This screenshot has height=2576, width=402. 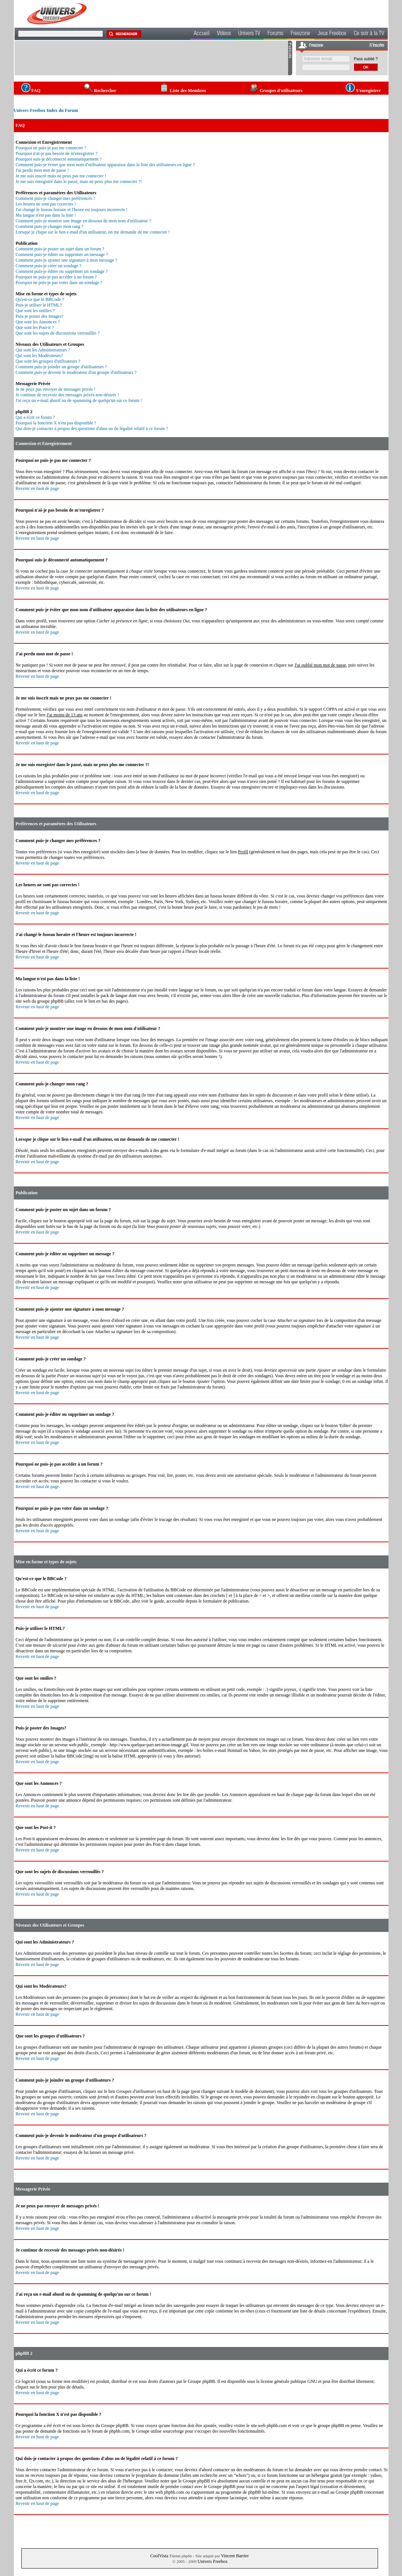 I want to click on Qui a écrit ce forum ?, so click(x=35, y=417).